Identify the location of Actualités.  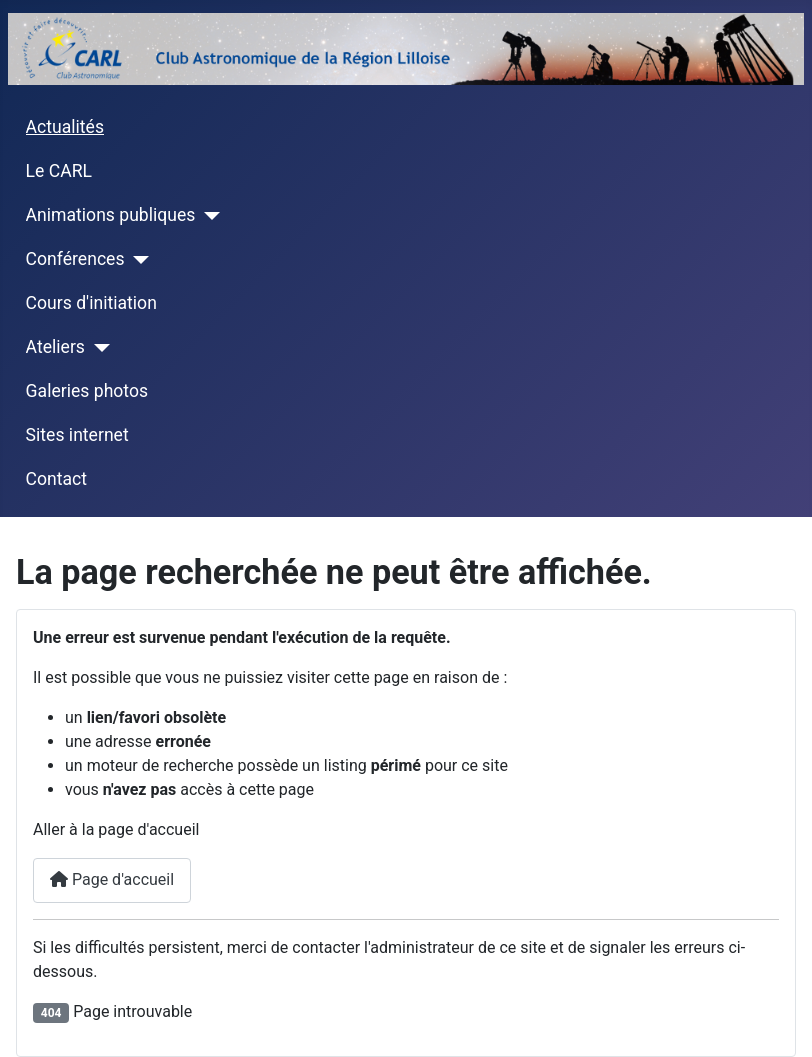
(65, 127).